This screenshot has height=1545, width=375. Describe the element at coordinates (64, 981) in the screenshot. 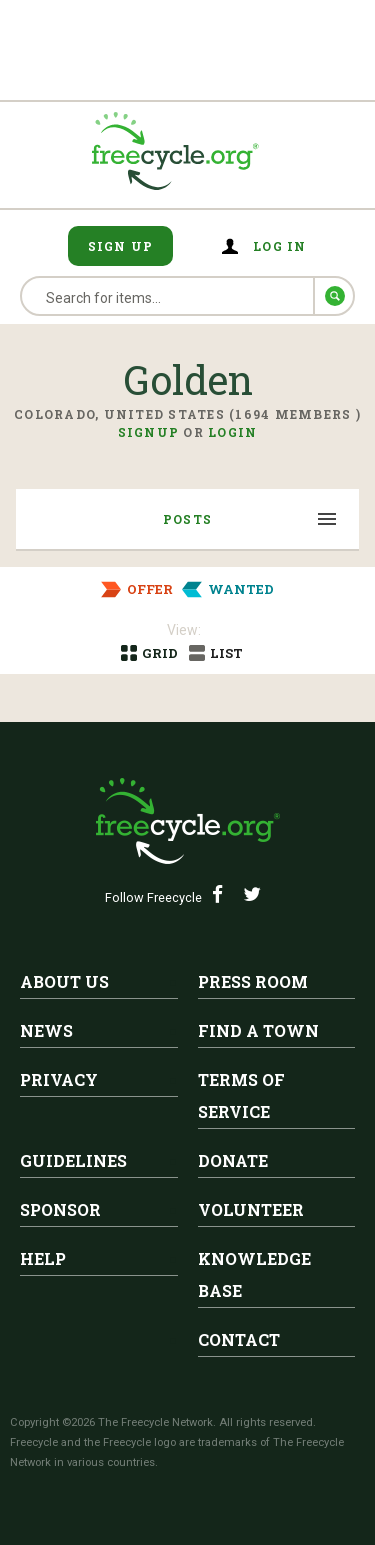

I see `About Us` at that location.